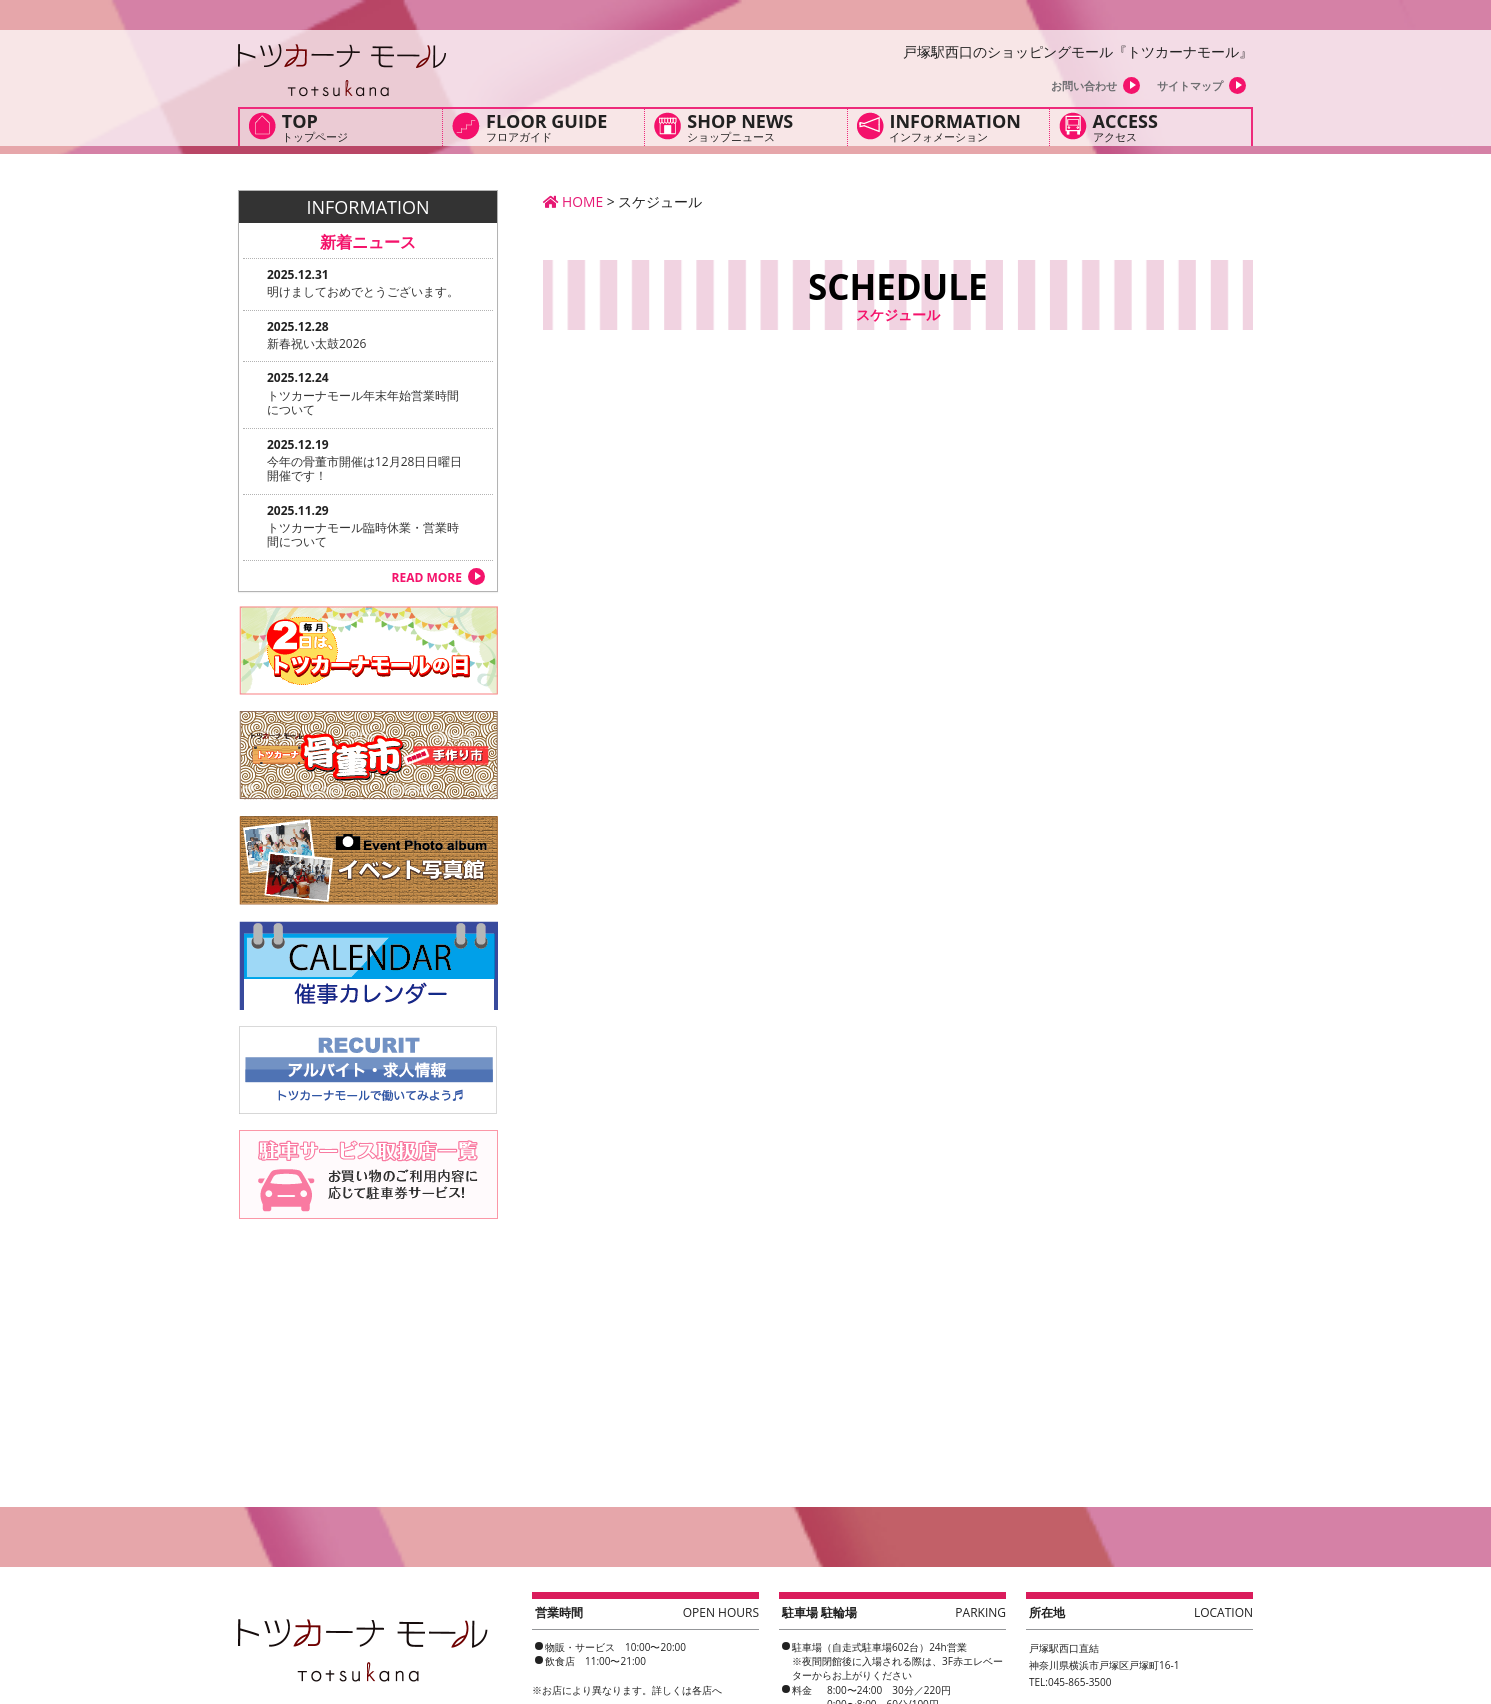 This screenshot has width=1491, height=1704. What do you see at coordinates (1084, 85) in the screenshot?
I see `お問い合わせ` at bounding box center [1084, 85].